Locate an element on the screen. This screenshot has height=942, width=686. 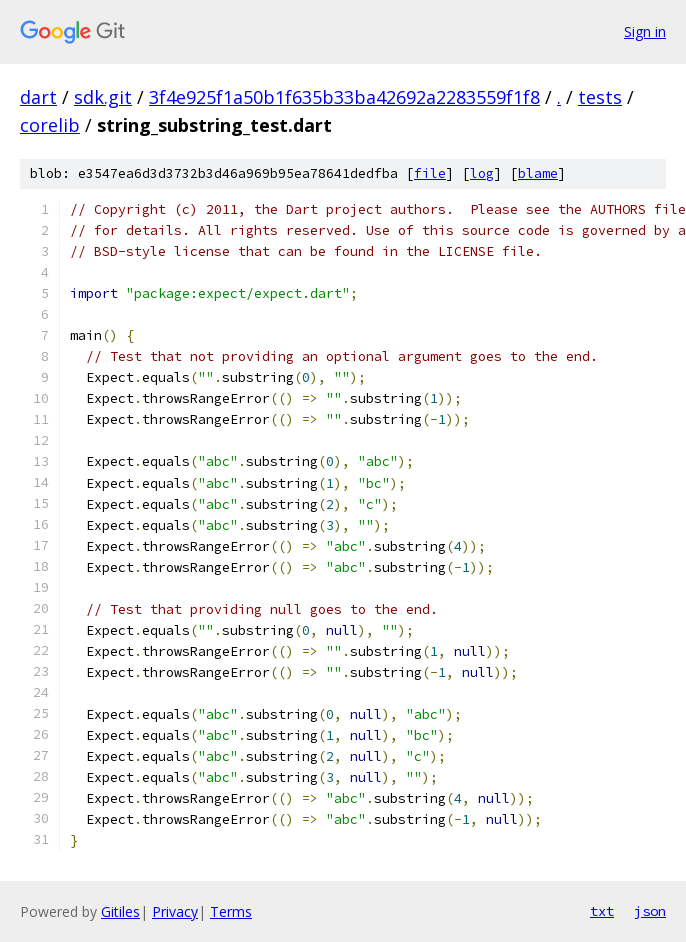
log is located at coordinates (482, 173).